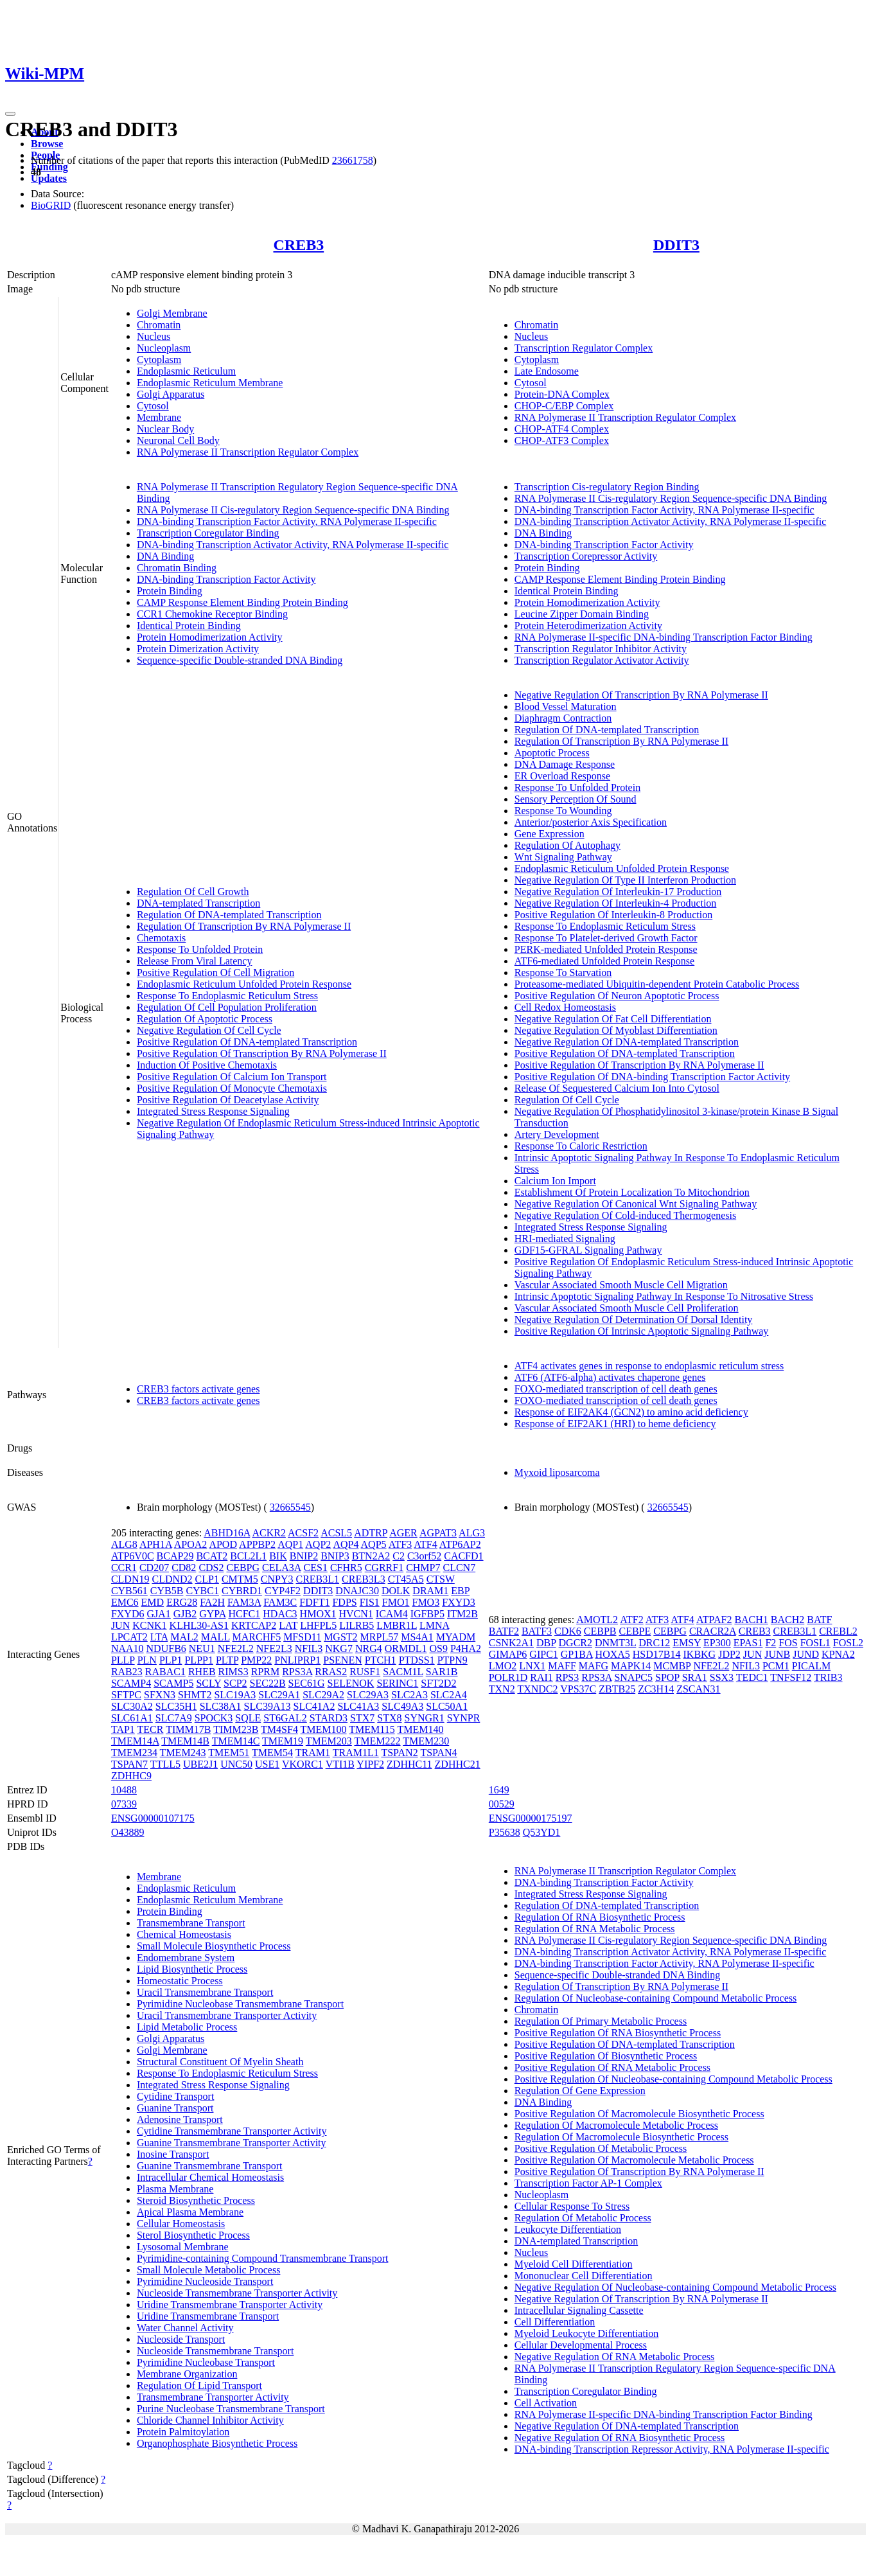 This screenshot has width=871, height=2576. I want to click on Browse, so click(47, 143).